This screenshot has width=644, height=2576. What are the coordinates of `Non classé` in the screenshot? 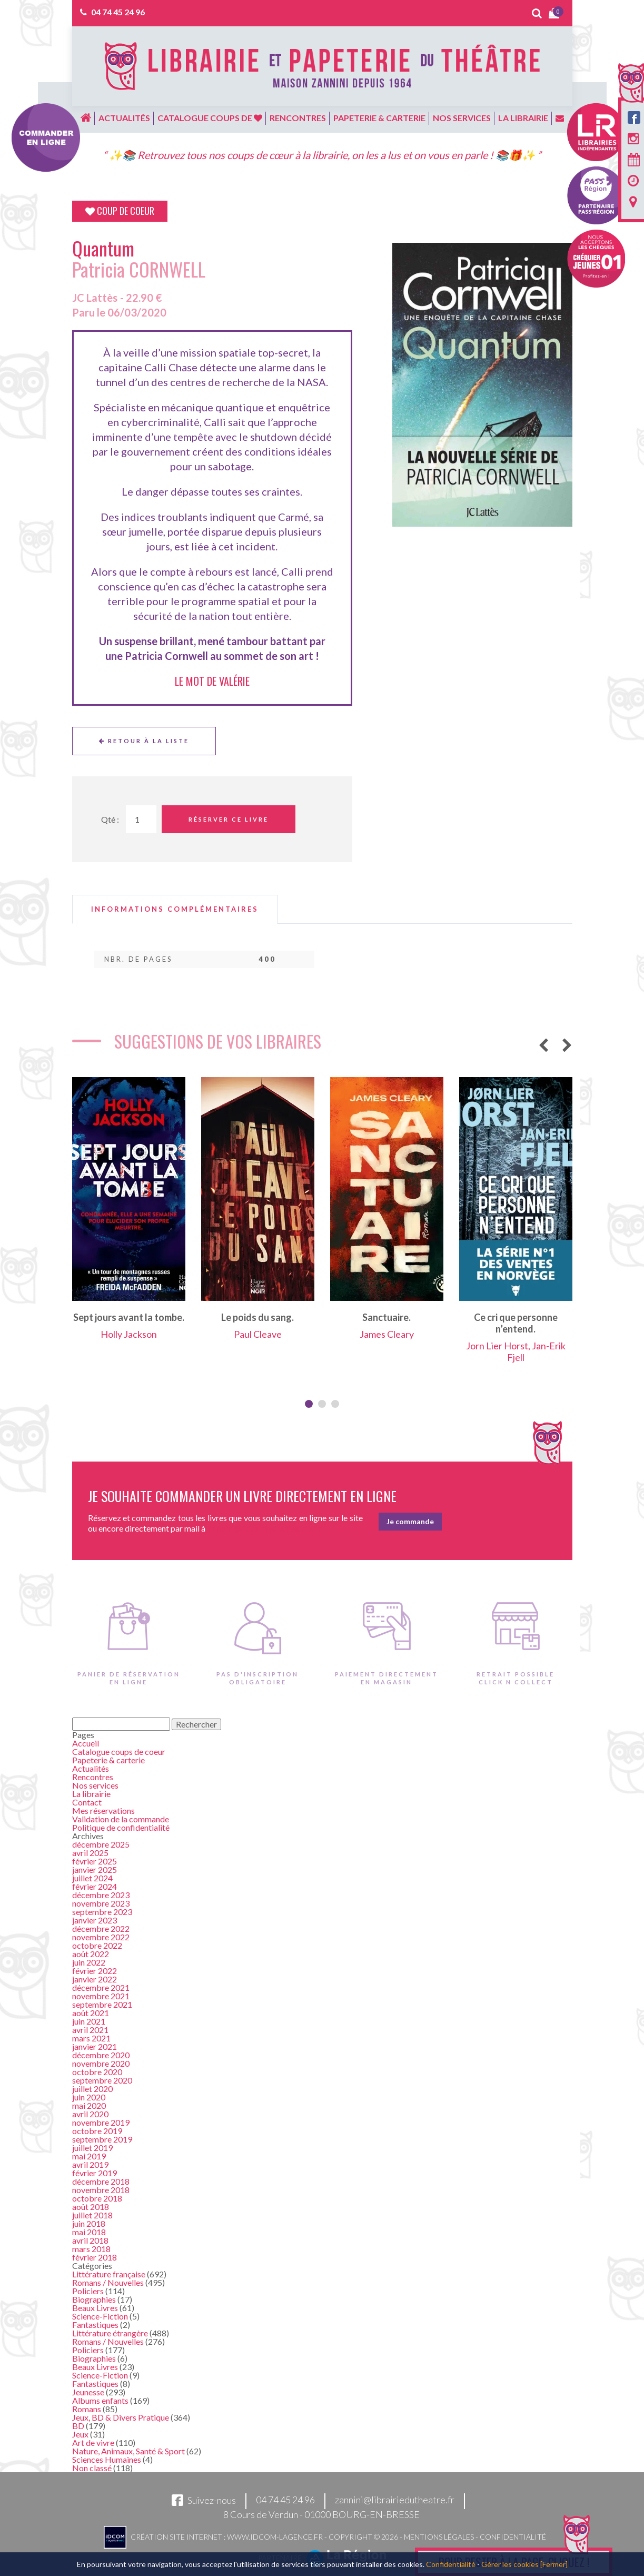 It's located at (92, 2468).